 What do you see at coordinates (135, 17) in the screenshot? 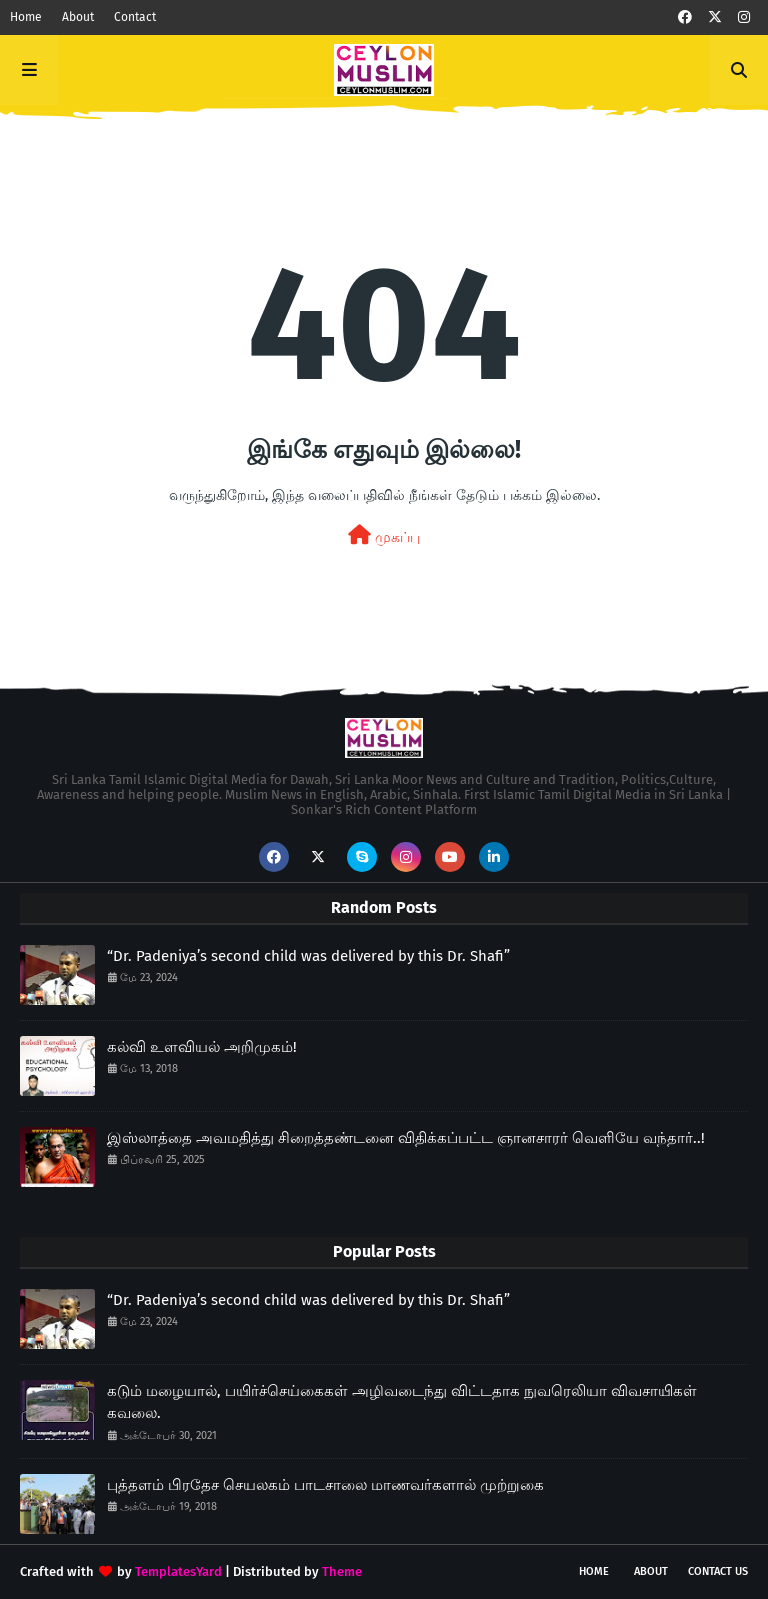
I see `Contact` at bounding box center [135, 17].